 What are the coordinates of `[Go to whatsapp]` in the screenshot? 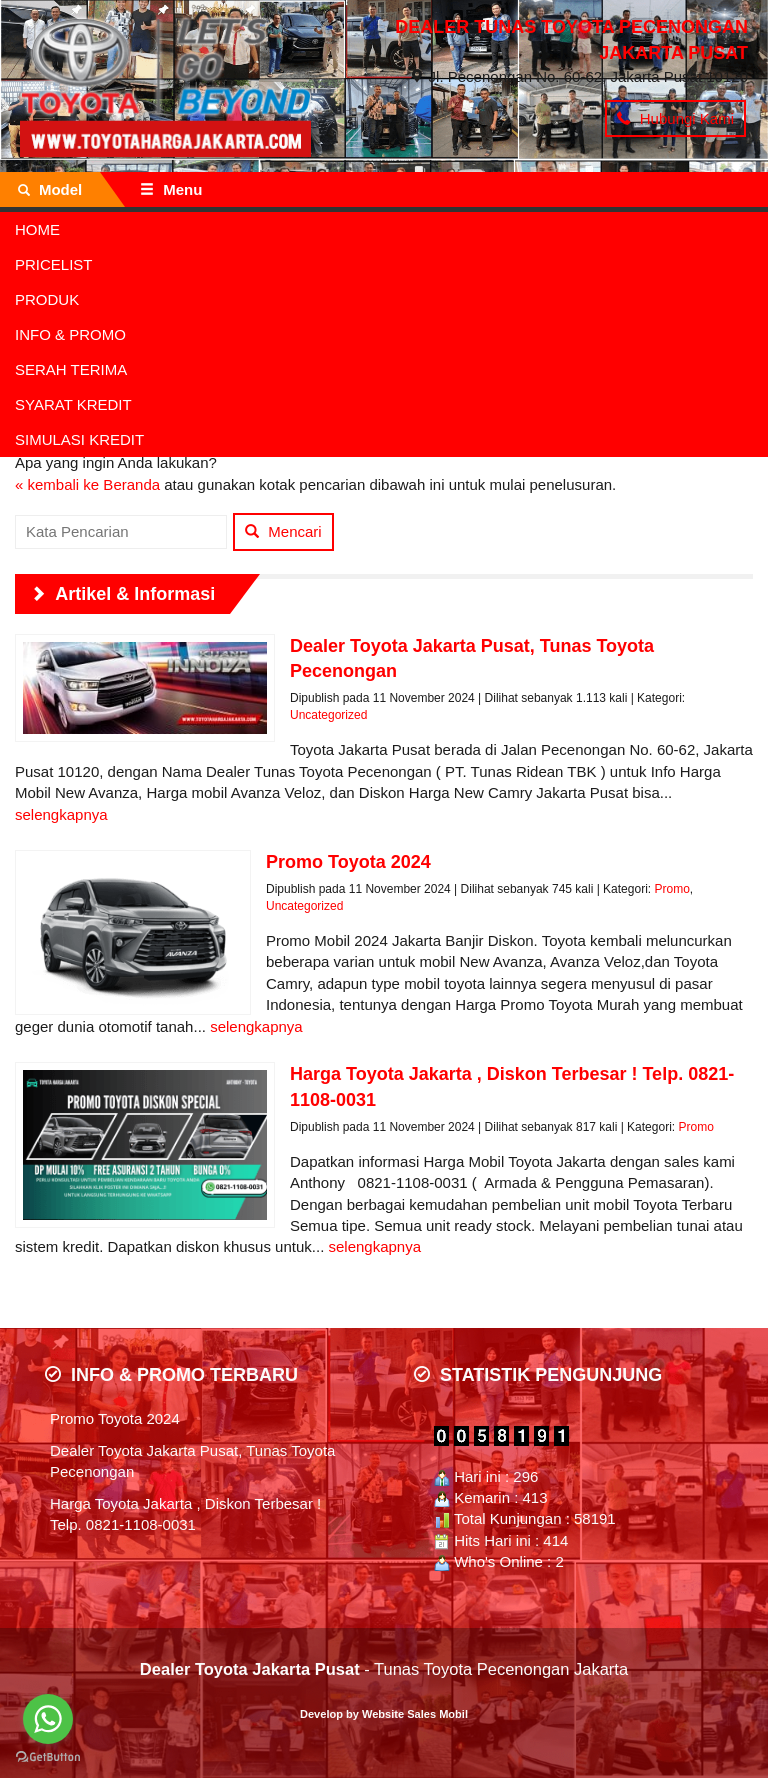 It's located at (48, 1719).